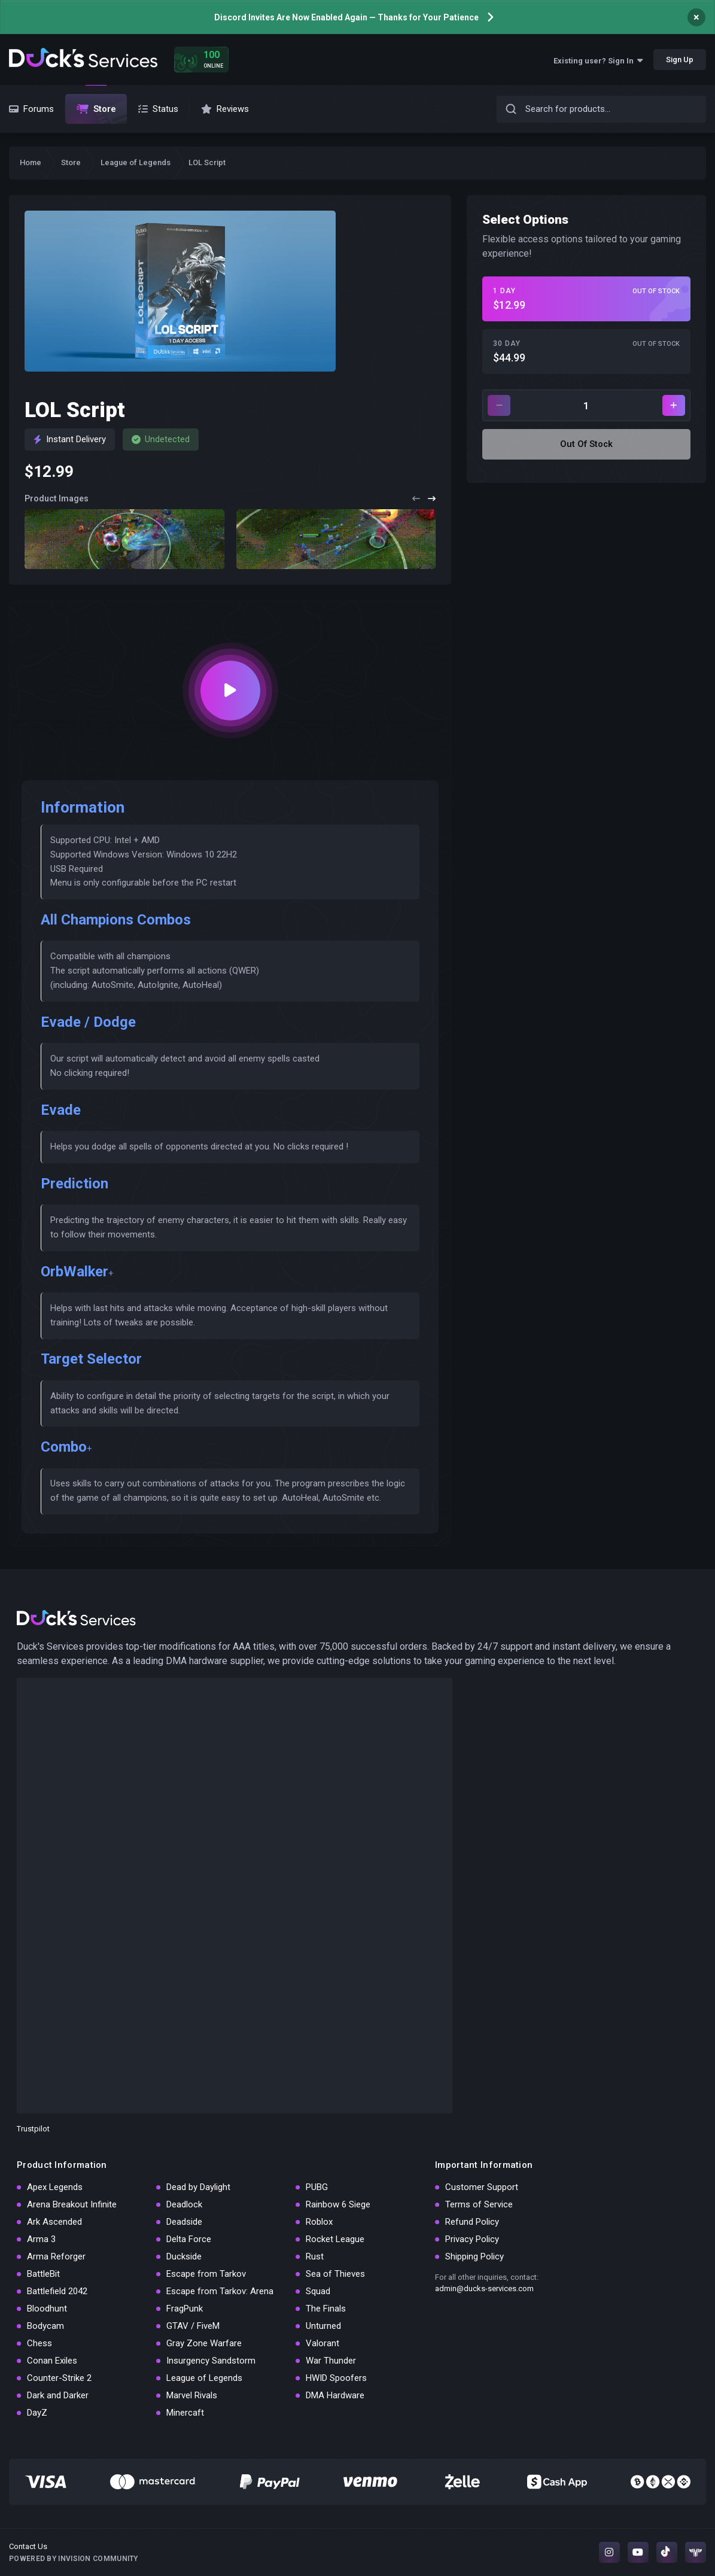  Describe the element at coordinates (41, 2239) in the screenshot. I see `Arma 3` at that location.